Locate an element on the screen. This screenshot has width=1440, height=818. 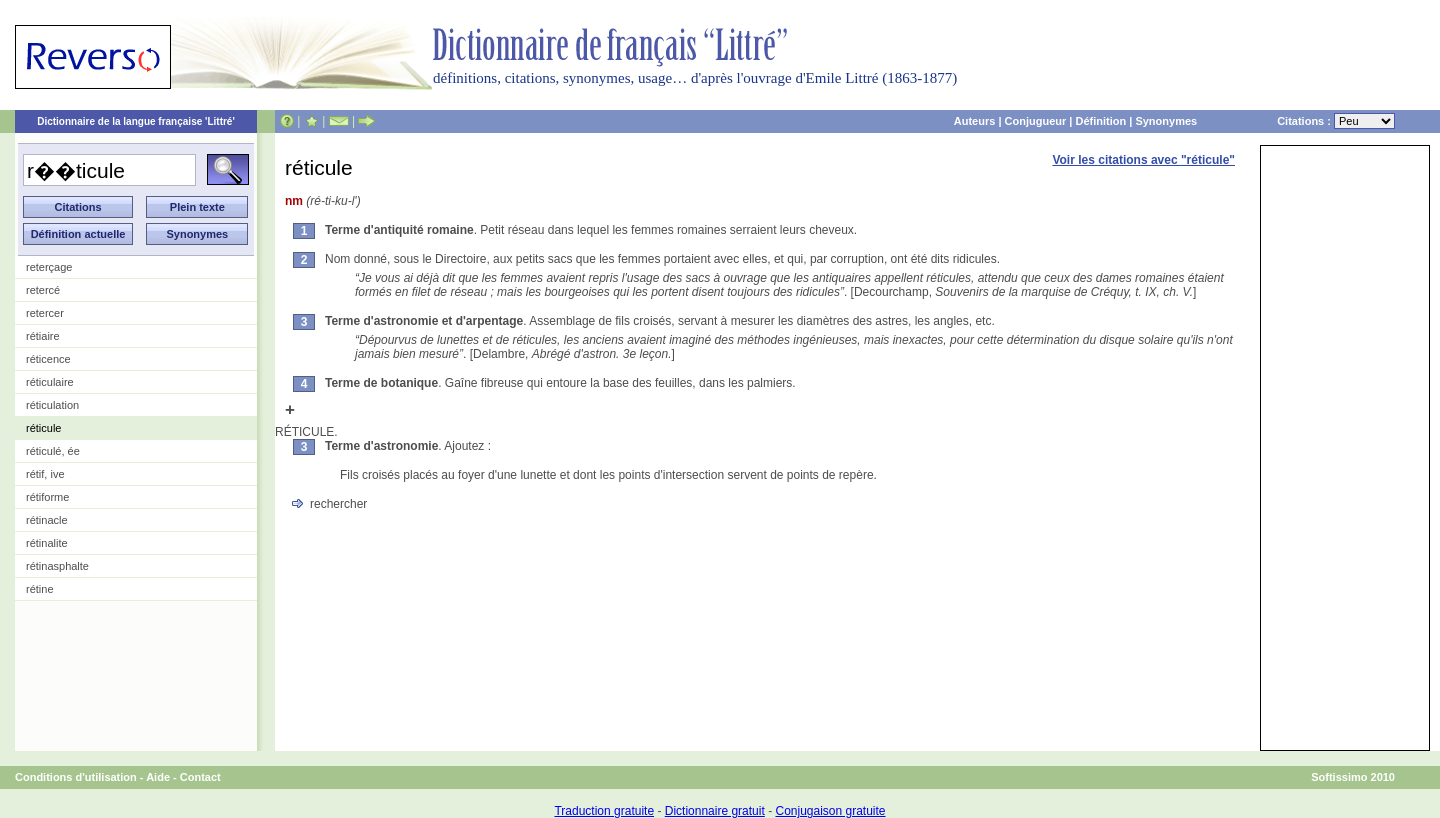
réticule is located at coordinates (43, 428).